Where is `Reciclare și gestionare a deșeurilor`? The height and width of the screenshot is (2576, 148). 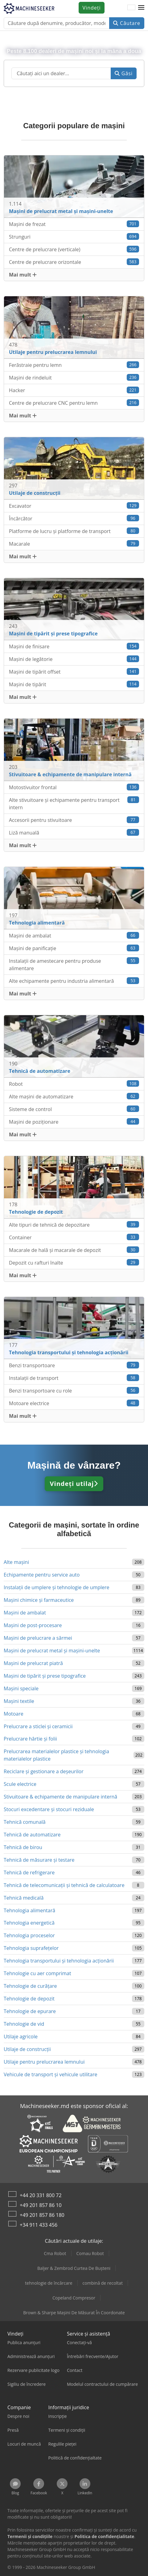
Reciclare și gestionare a deșeurilor is located at coordinates (44, 1771).